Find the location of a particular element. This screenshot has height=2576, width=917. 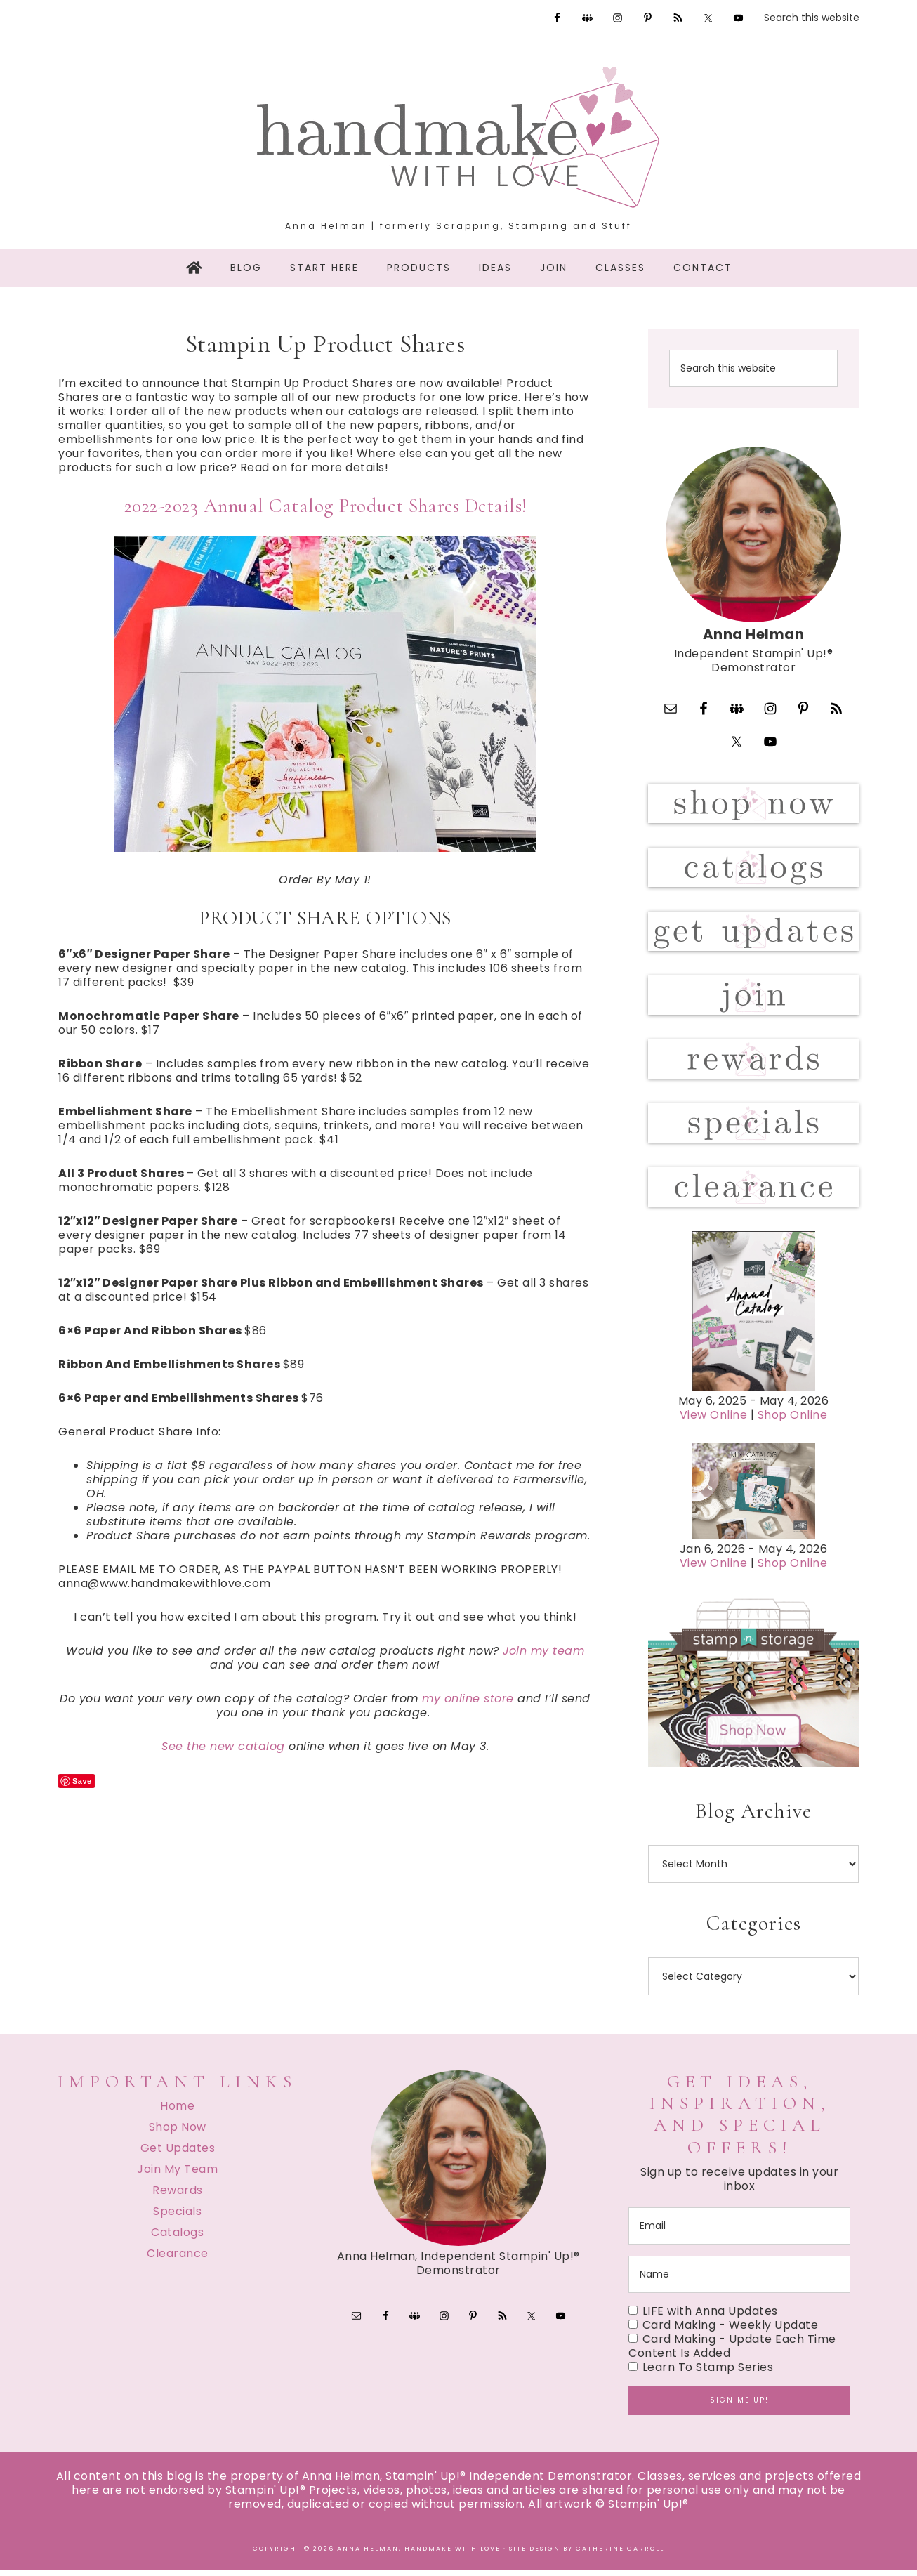

Home is located at coordinates (177, 2112).